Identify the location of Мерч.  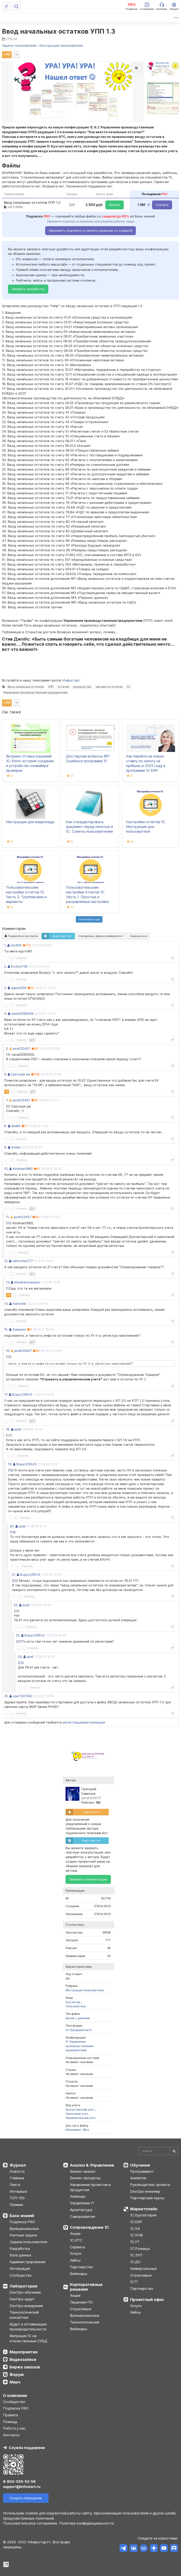
(15, 2382).